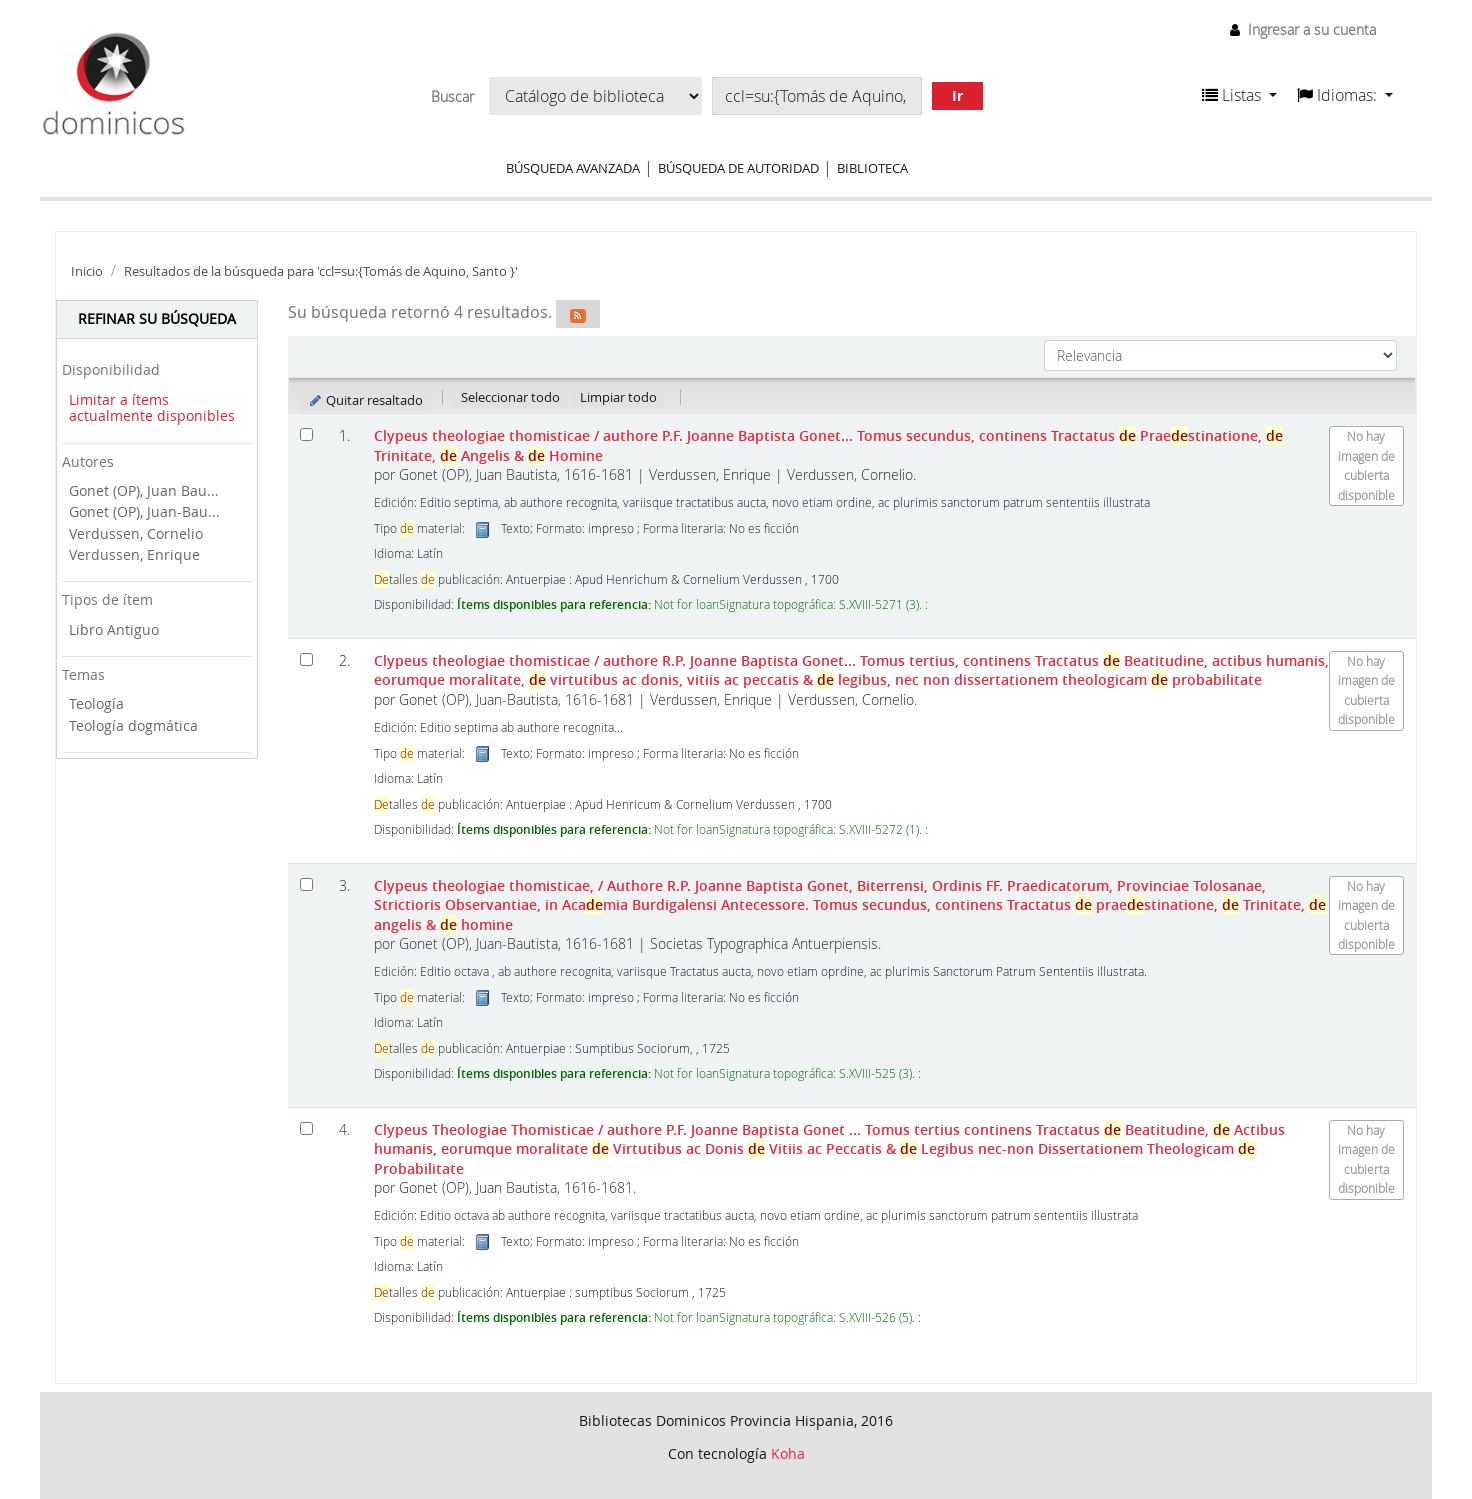 Image resolution: width=1472 pixels, height=1499 pixels. Describe the element at coordinates (152, 408) in the screenshot. I see `Limitar a ítems actualmente disponibles` at that location.